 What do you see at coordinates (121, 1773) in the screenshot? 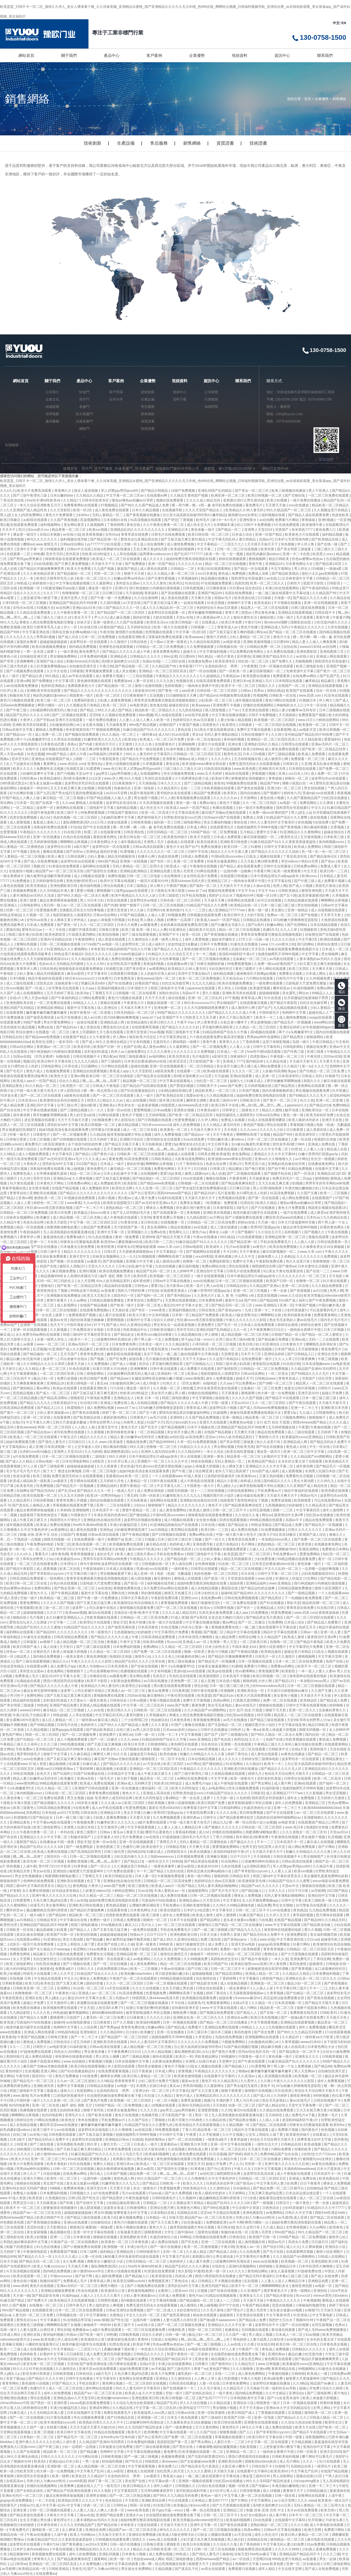
I see `日本精品中文字幕` at bounding box center [121, 1773].